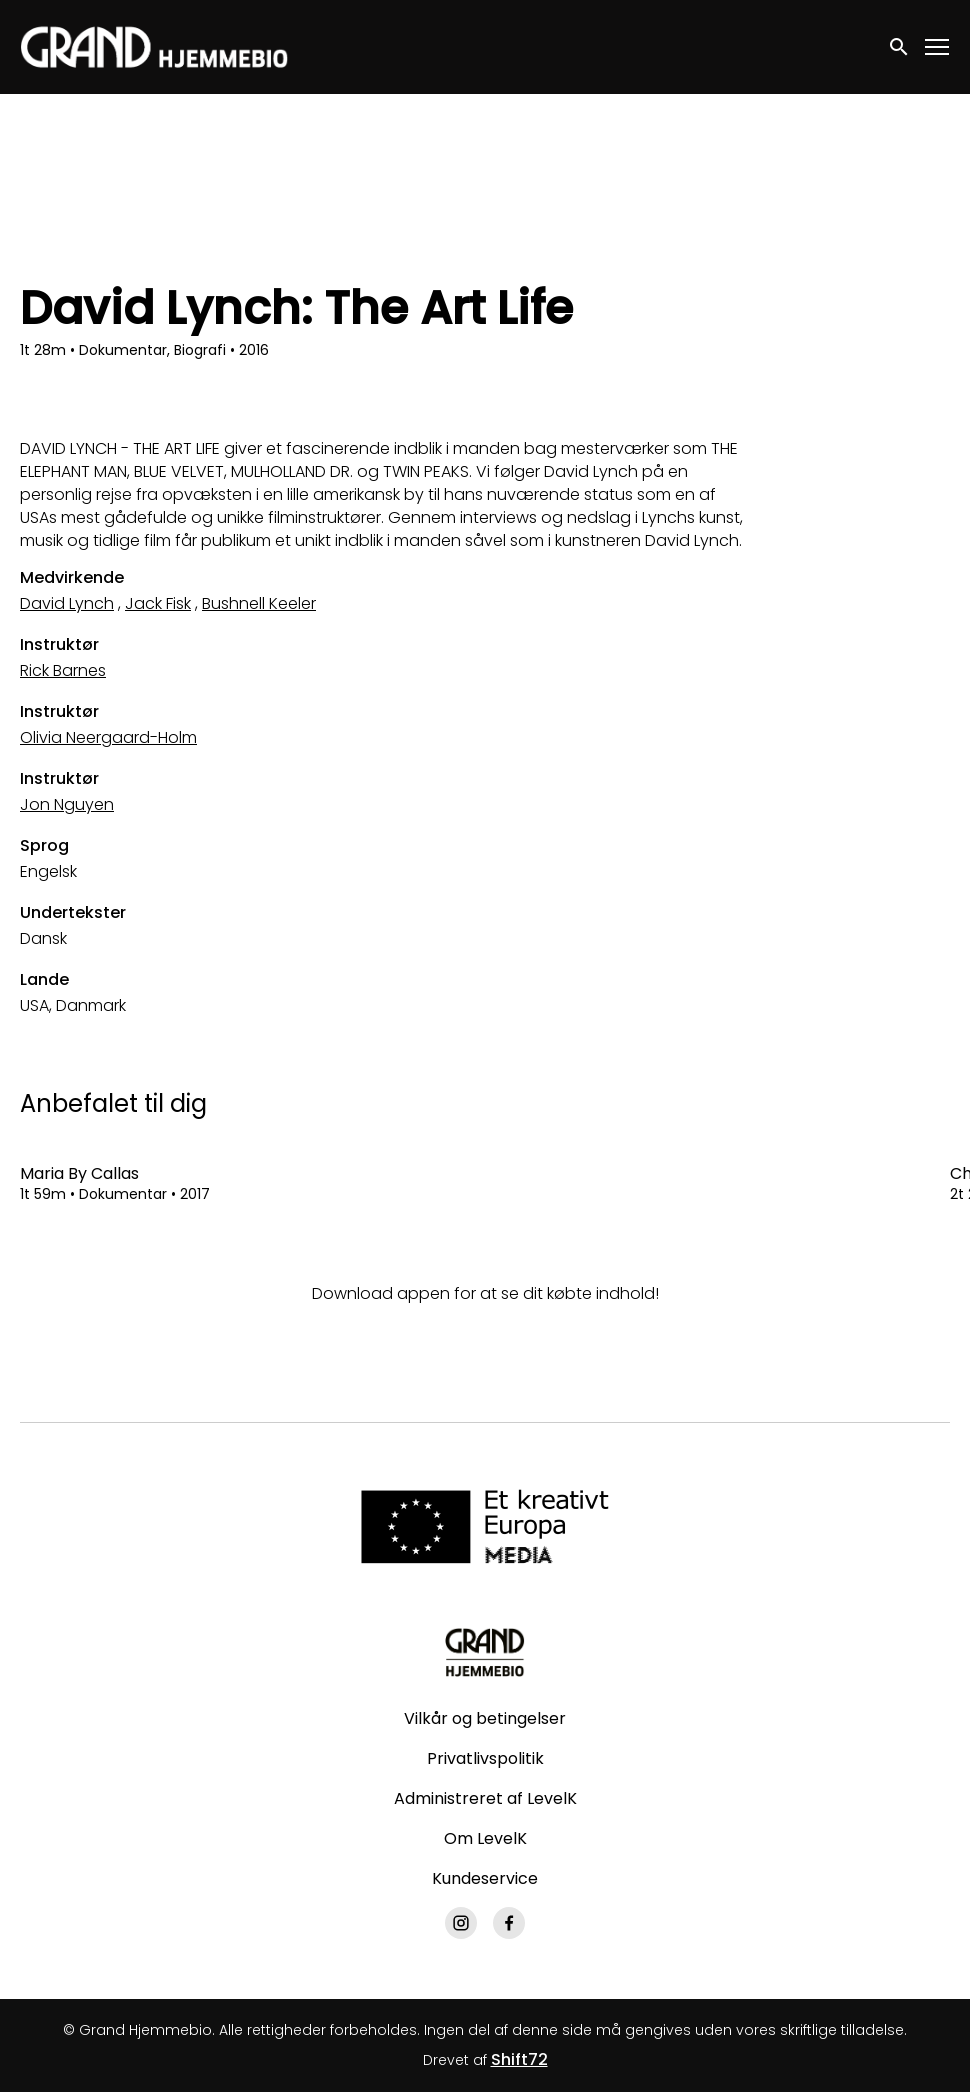 Image resolution: width=970 pixels, height=2092 pixels. What do you see at coordinates (108, 737) in the screenshot?
I see `Olivia Neergaard-Holm` at bounding box center [108, 737].